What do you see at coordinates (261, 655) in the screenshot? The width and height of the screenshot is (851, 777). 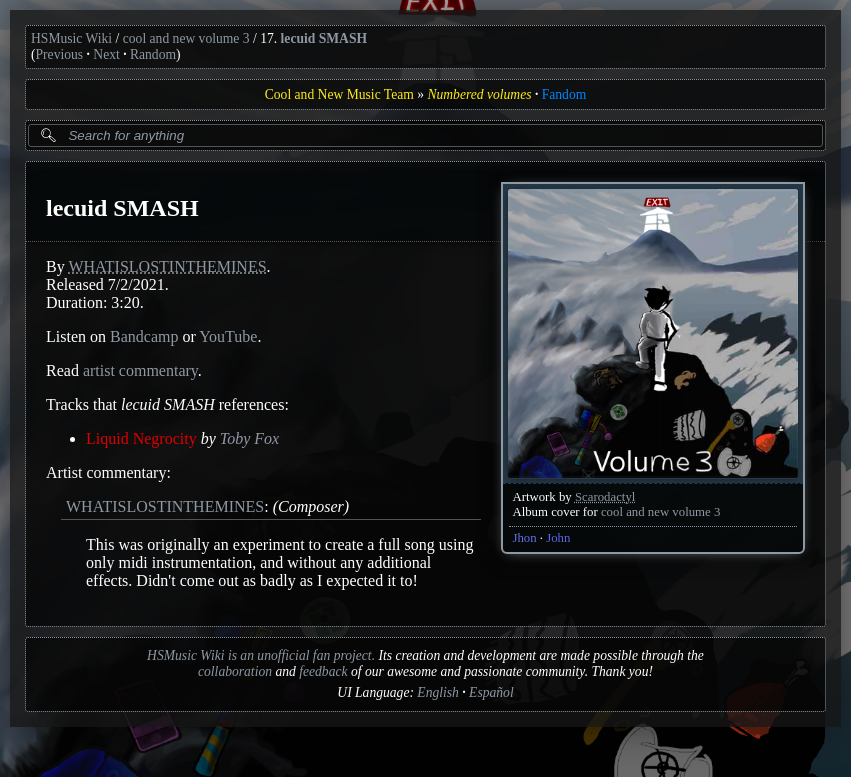 I see `HSMusic Wiki is an unofficial fan project.` at bounding box center [261, 655].